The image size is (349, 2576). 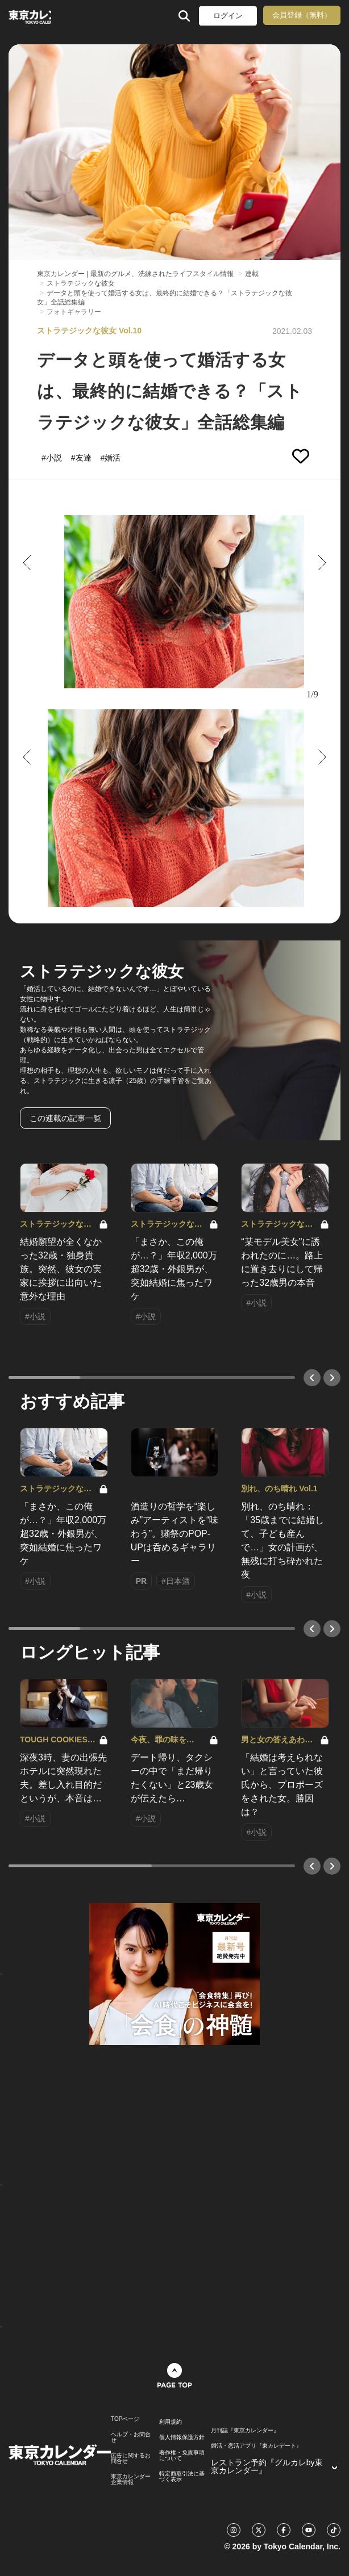 I want to click on 婚活・恋活アプリ『東カレデート』, so click(x=256, y=2446).